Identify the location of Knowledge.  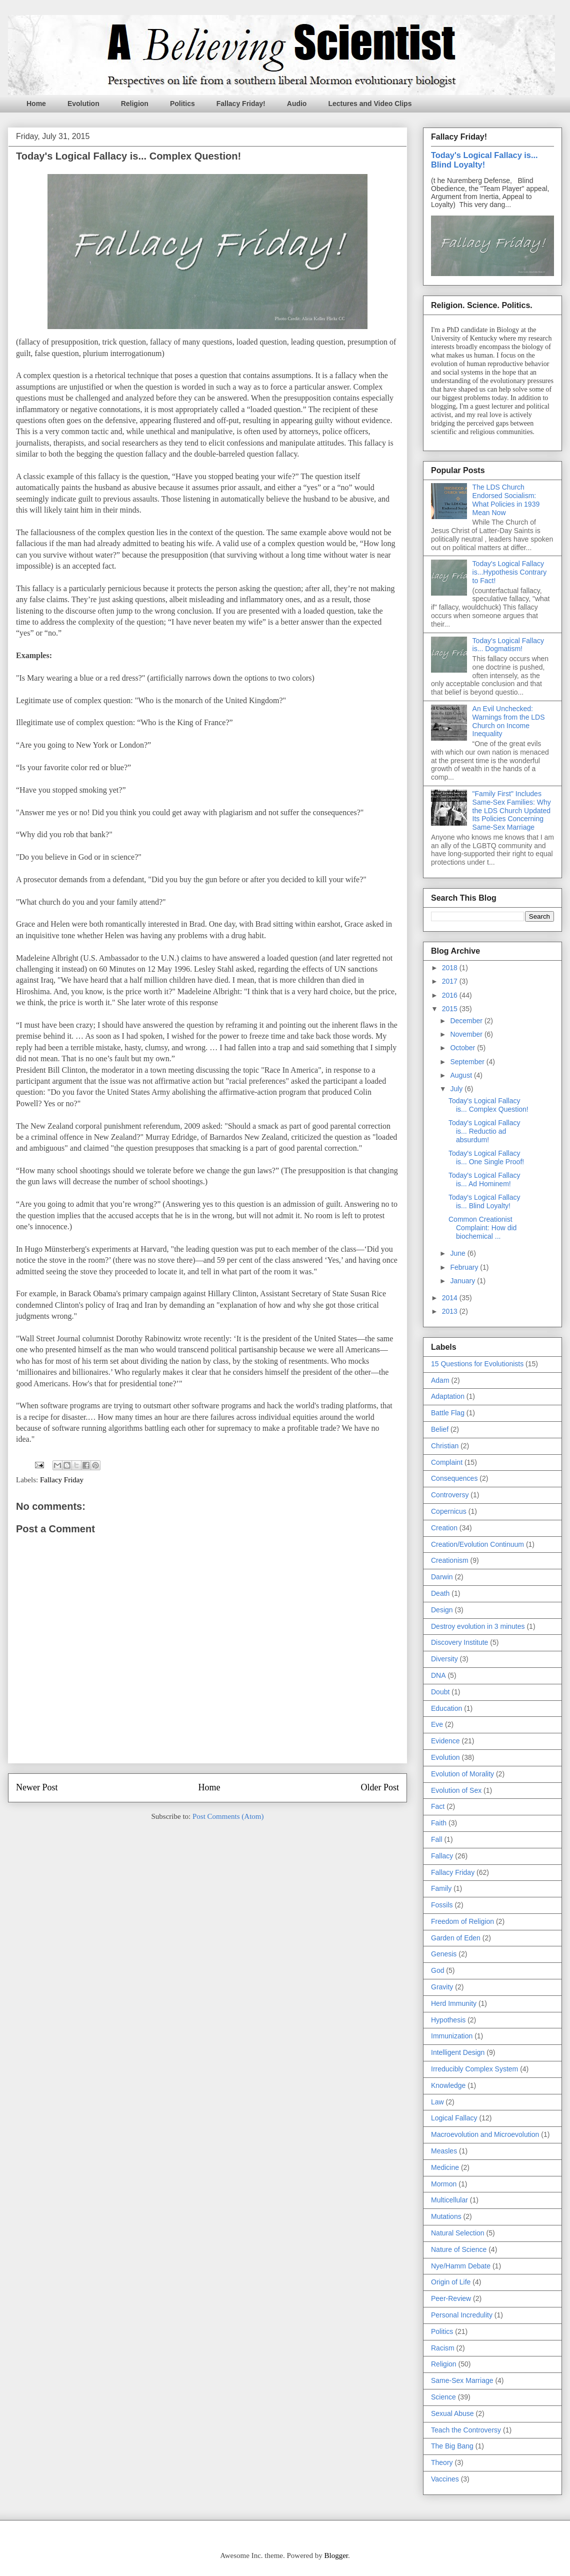
(448, 2085).